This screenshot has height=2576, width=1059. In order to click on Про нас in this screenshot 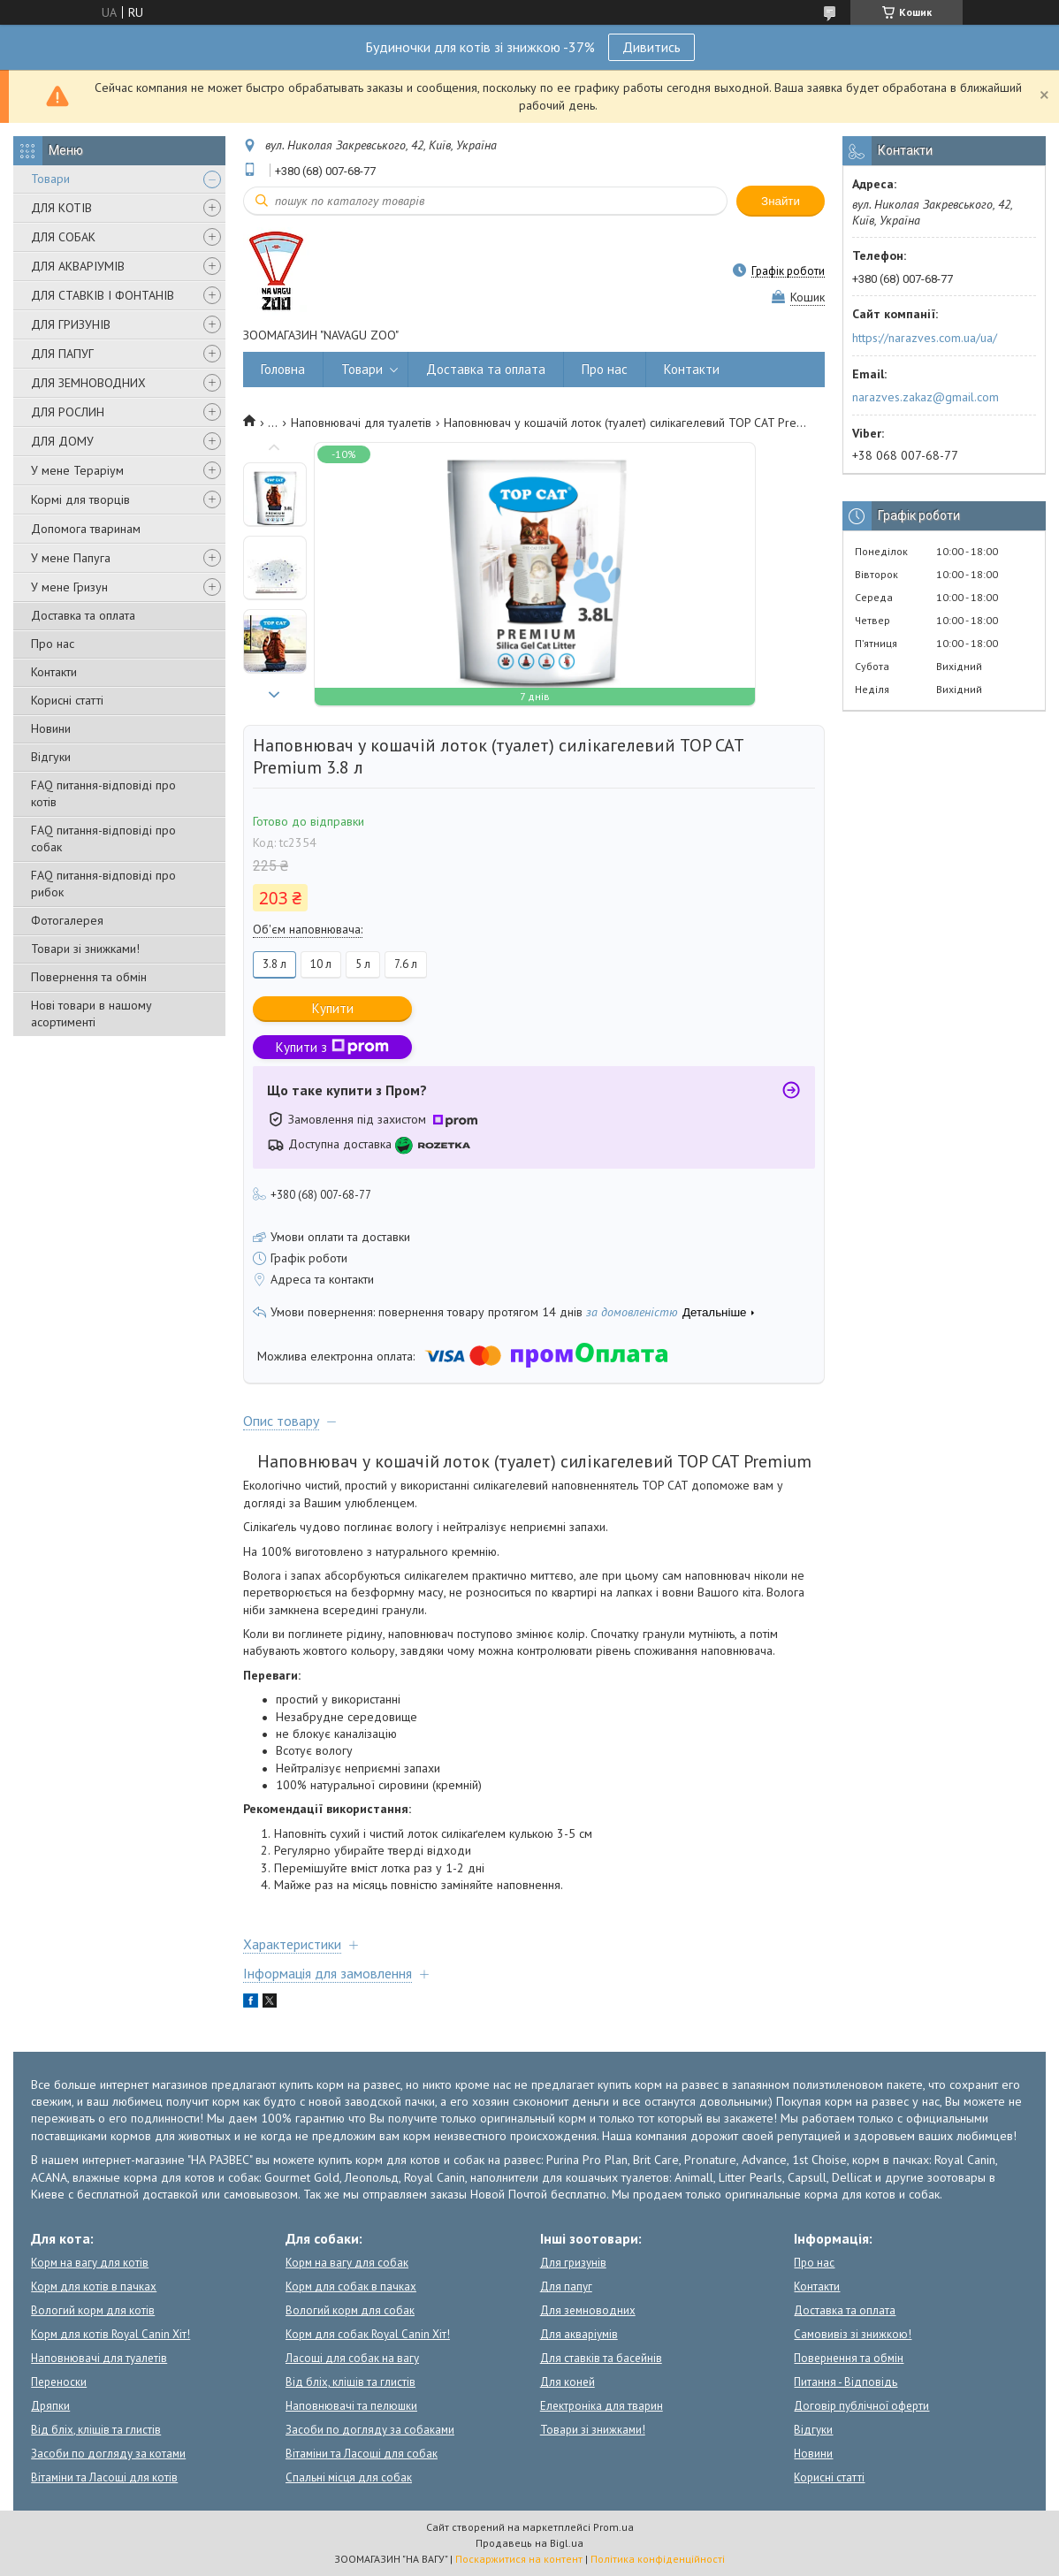, I will do `click(52, 644)`.